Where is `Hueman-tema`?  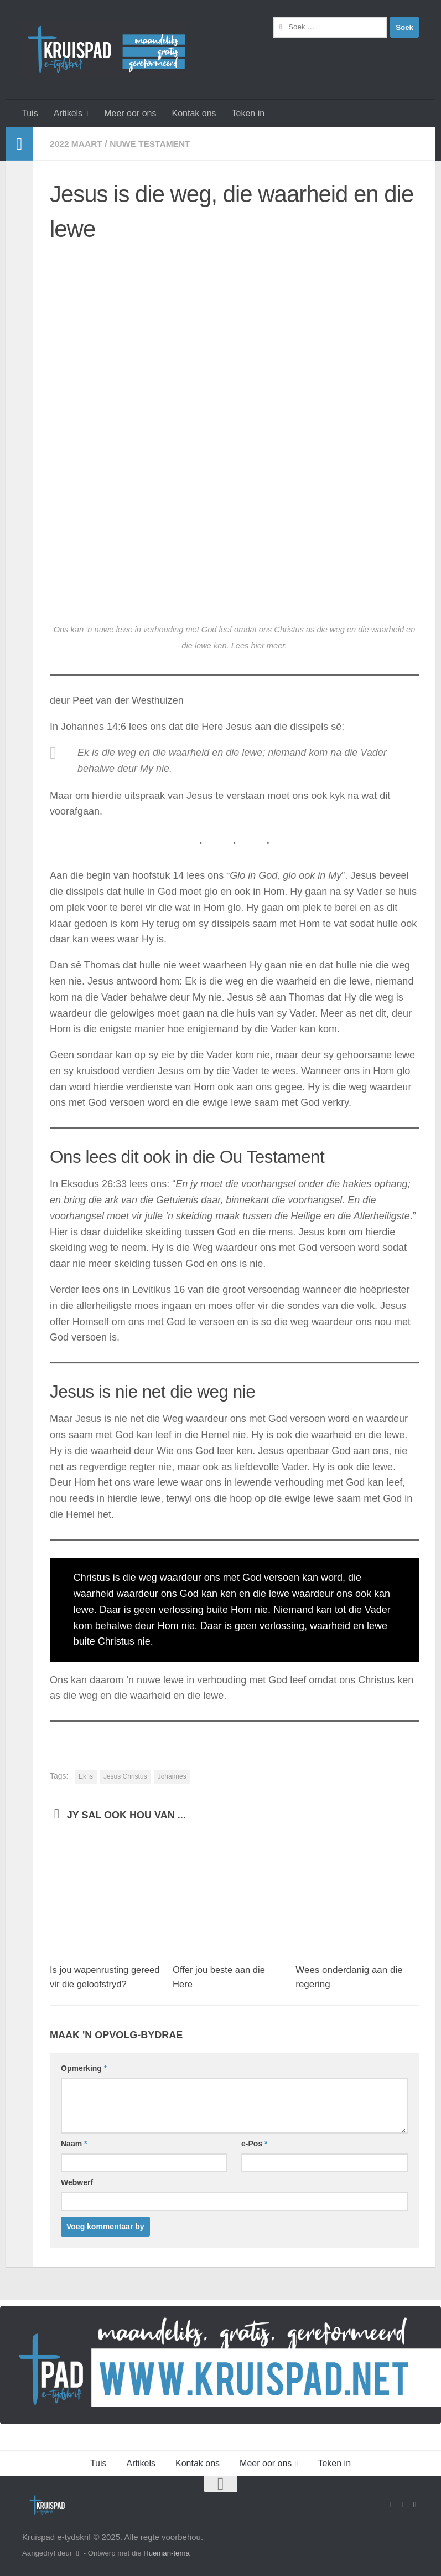
Hueman-tema is located at coordinates (166, 2552).